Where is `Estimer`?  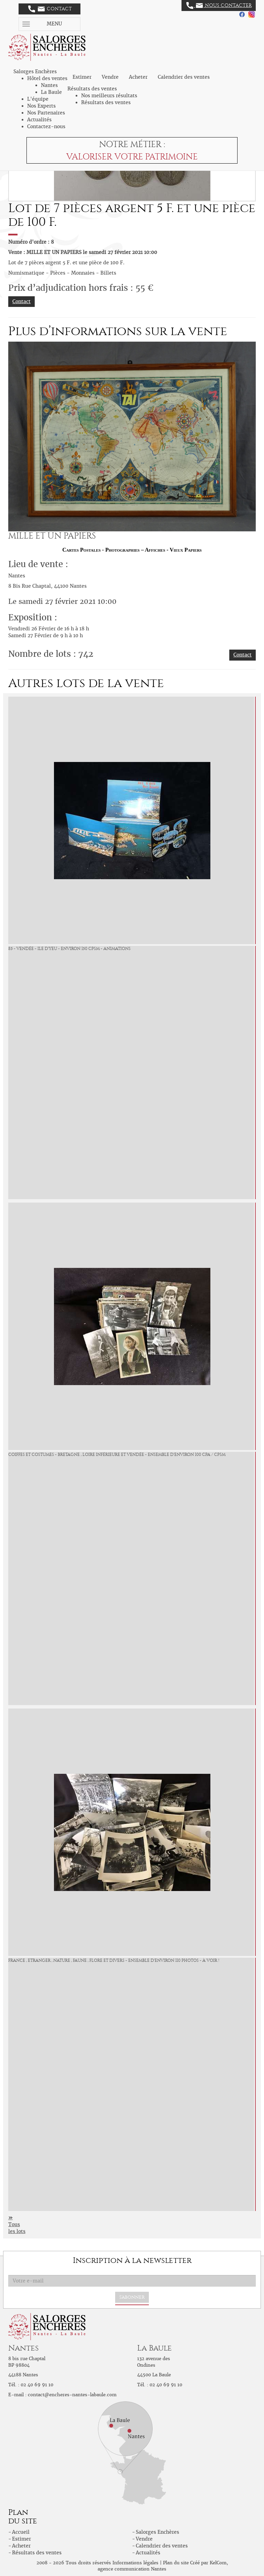
Estimer is located at coordinates (82, 77).